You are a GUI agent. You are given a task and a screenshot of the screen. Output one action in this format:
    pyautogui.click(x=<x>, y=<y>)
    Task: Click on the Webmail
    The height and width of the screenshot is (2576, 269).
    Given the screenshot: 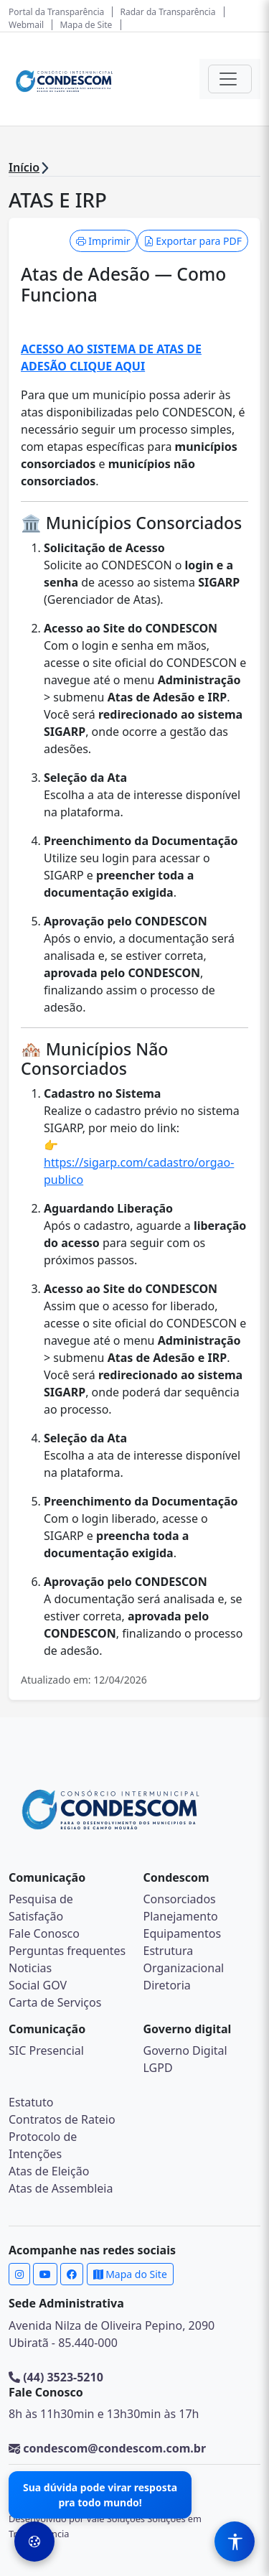 What is the action you would take?
    pyautogui.click(x=26, y=25)
    